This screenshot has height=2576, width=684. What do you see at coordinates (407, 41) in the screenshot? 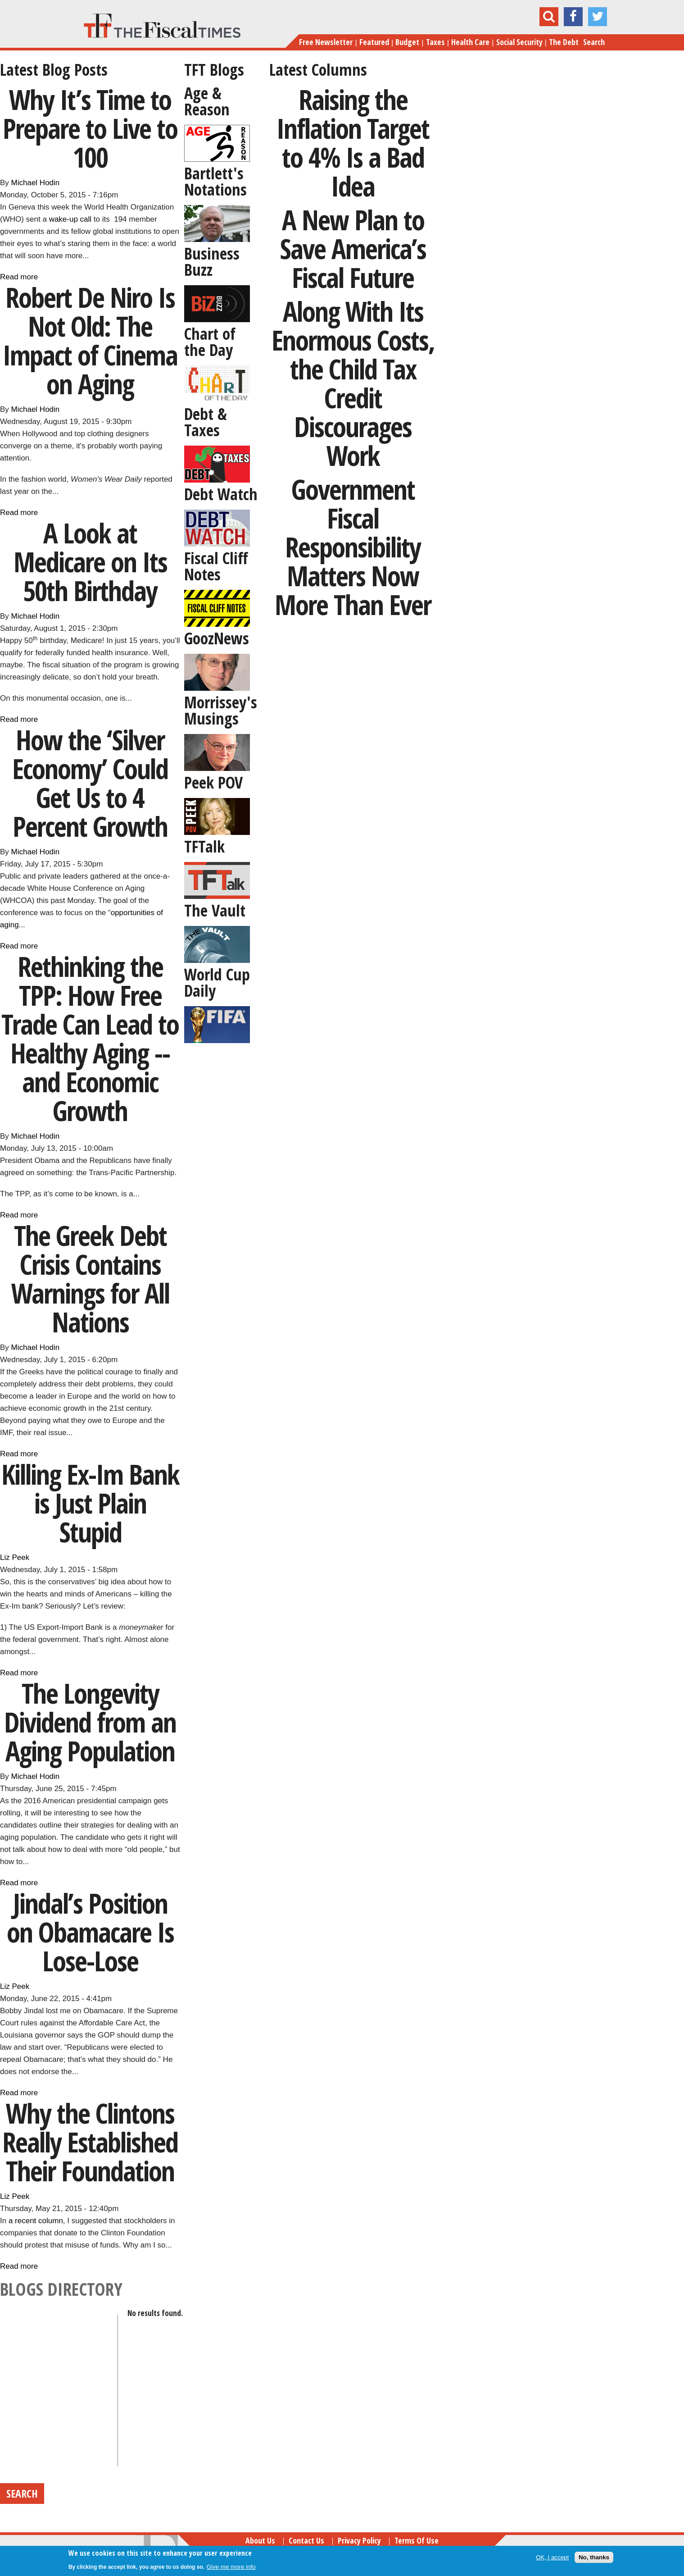
I see `Budget` at bounding box center [407, 41].